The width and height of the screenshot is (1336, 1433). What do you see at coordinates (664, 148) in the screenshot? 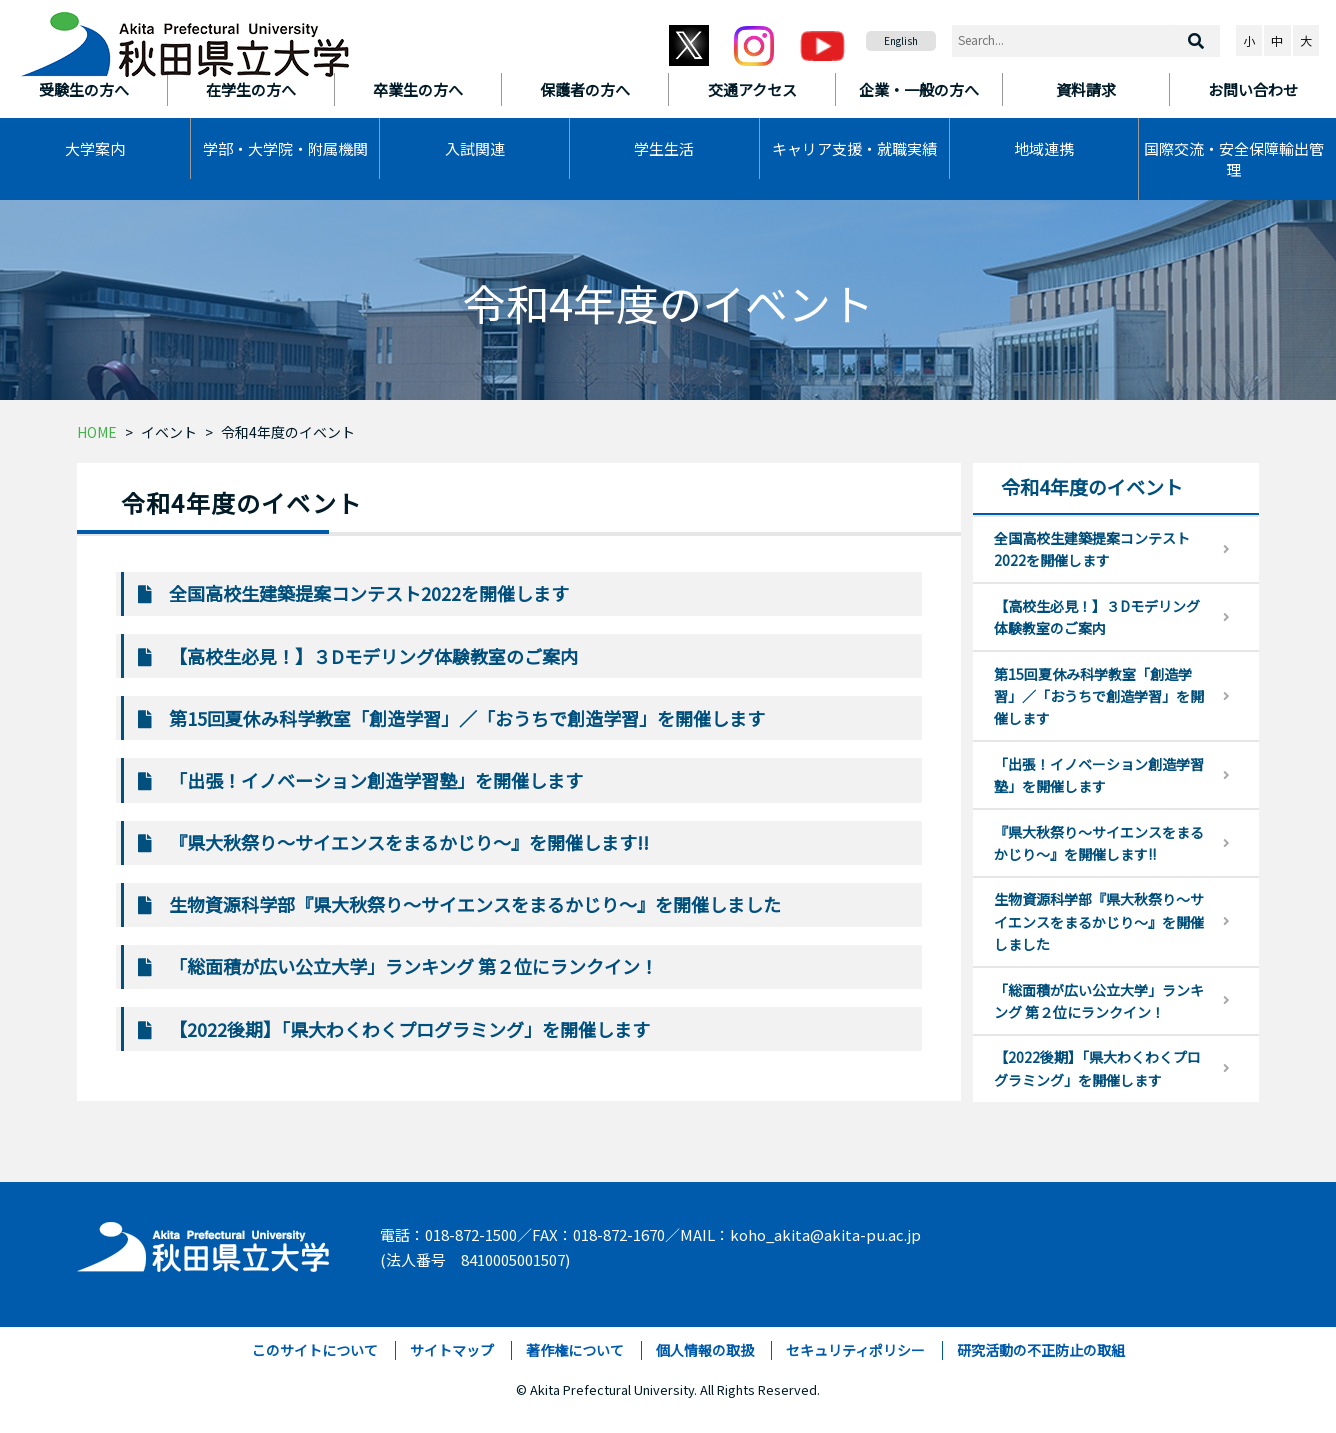
I see `学生生活` at bounding box center [664, 148].